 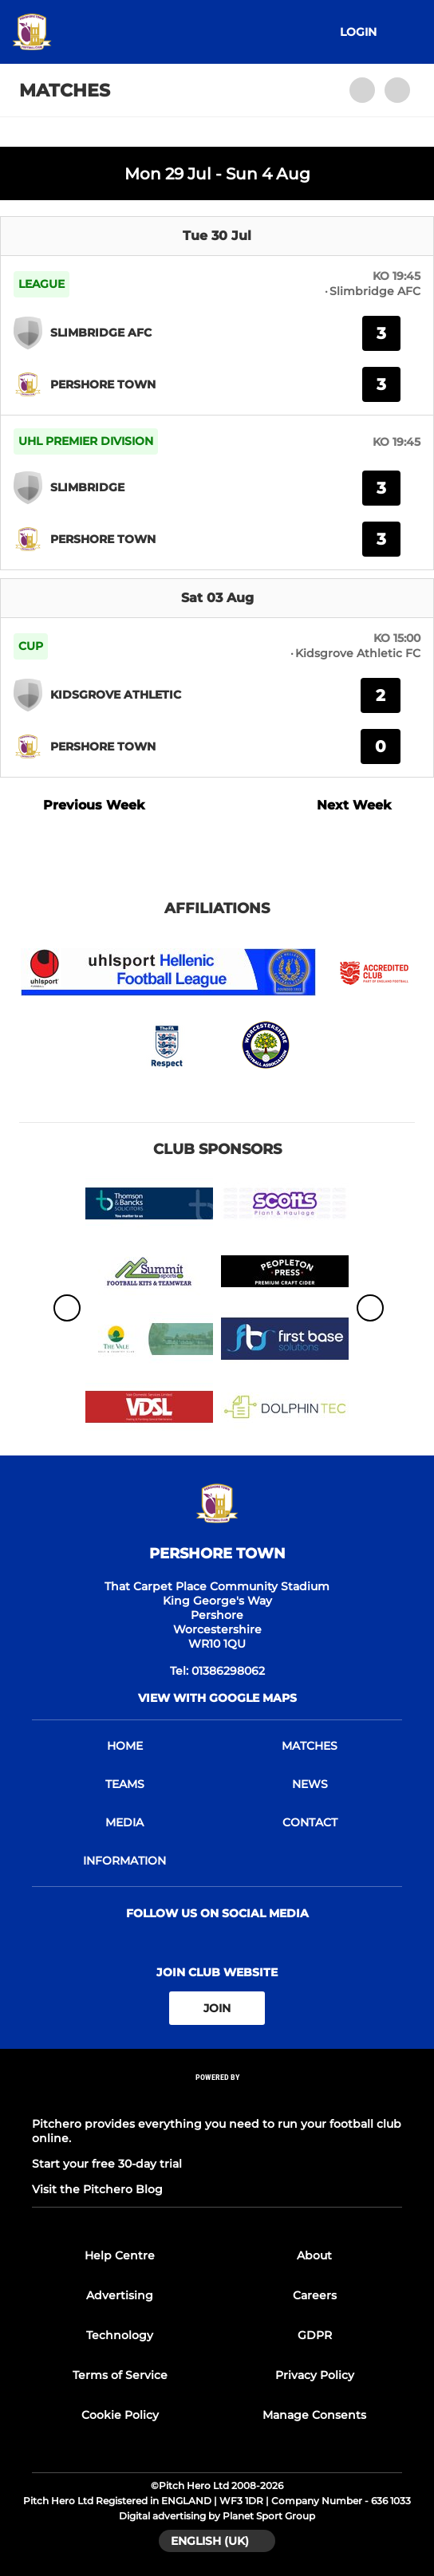 What do you see at coordinates (120, 2375) in the screenshot?
I see `Terms of Service` at bounding box center [120, 2375].